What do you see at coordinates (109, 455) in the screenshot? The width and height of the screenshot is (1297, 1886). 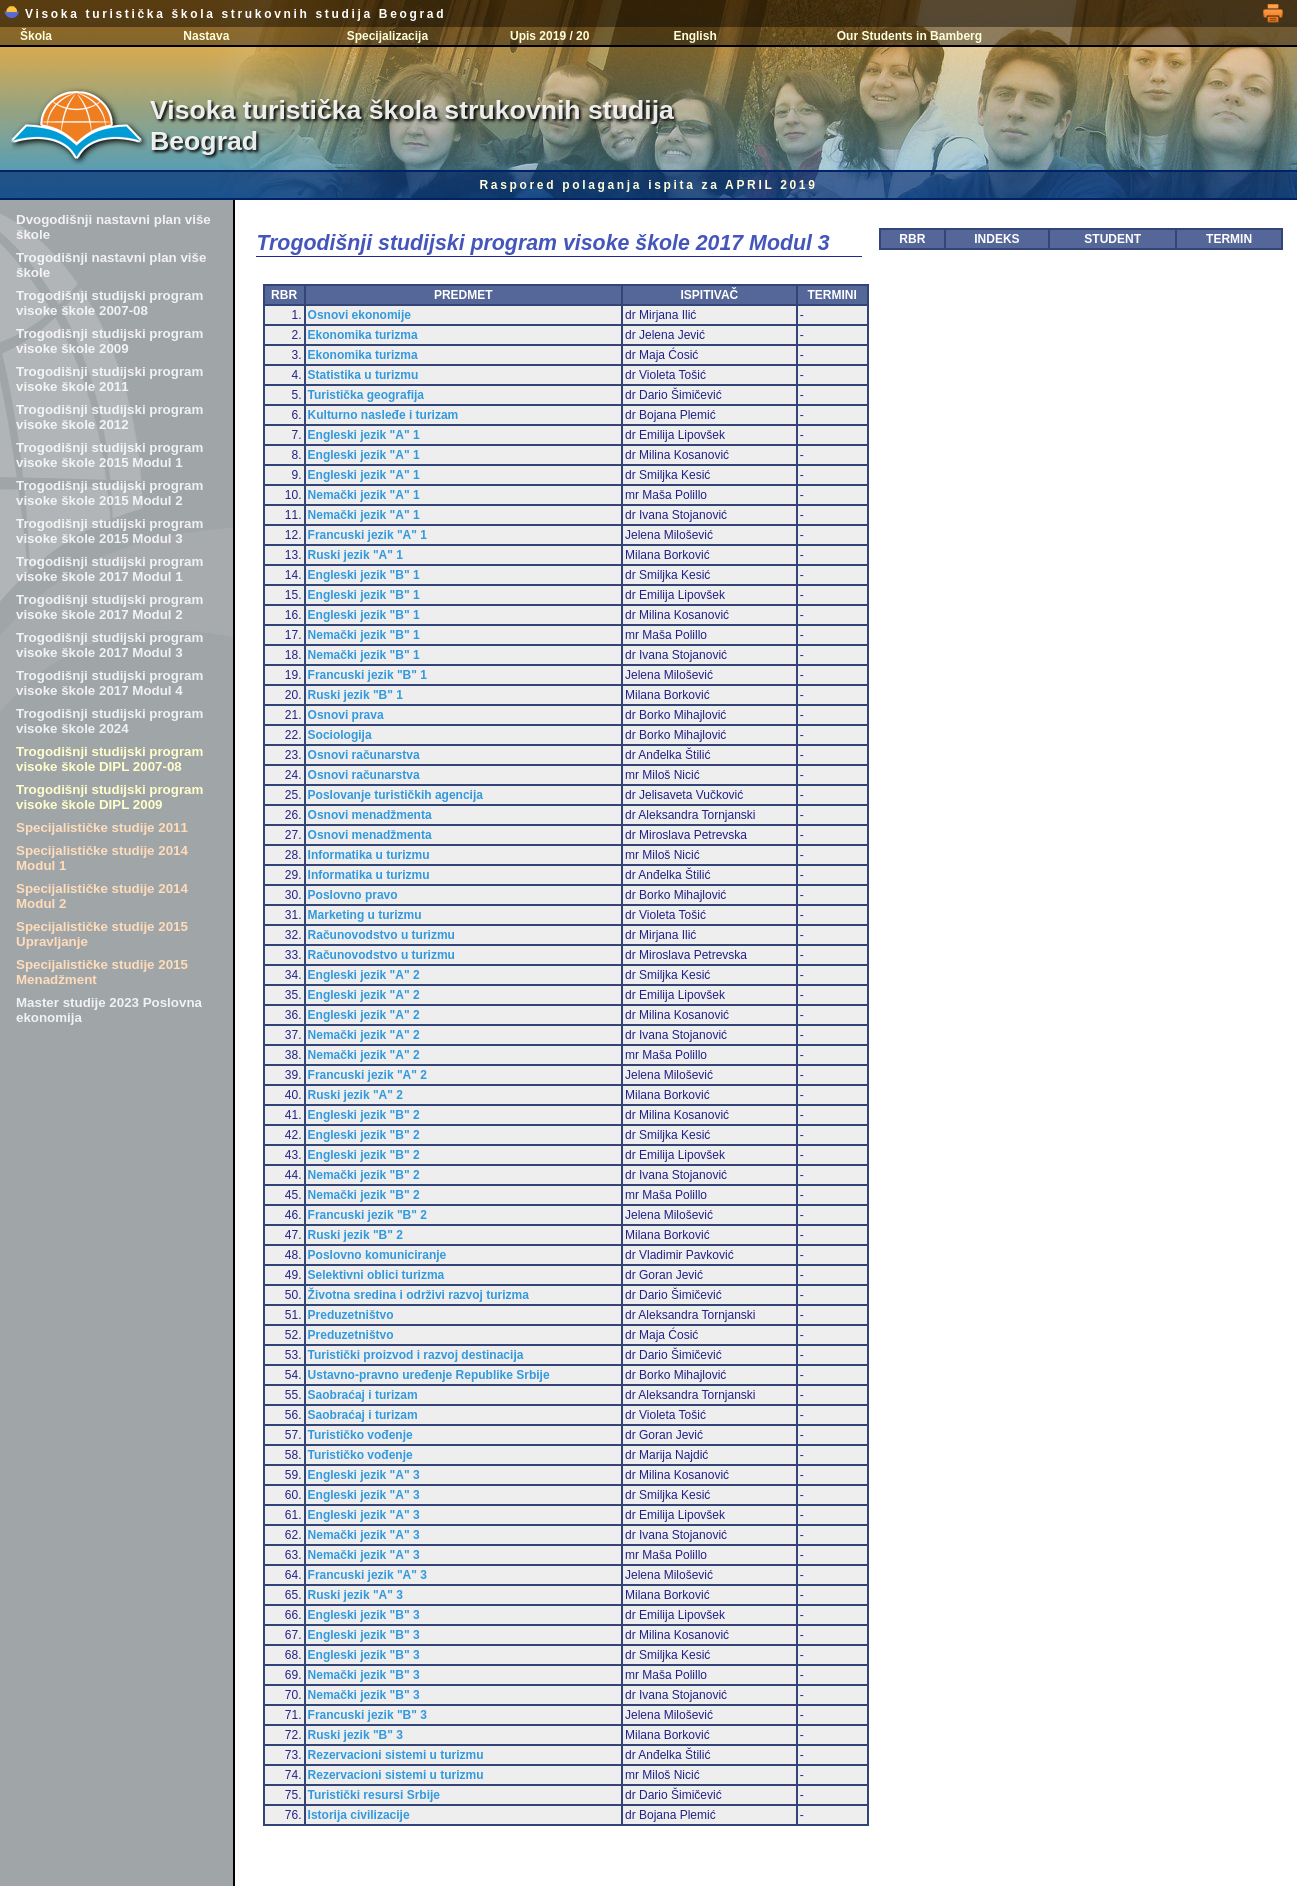 I see `Trogodišnji studijski program visoke škole 2015 Modul 1` at bounding box center [109, 455].